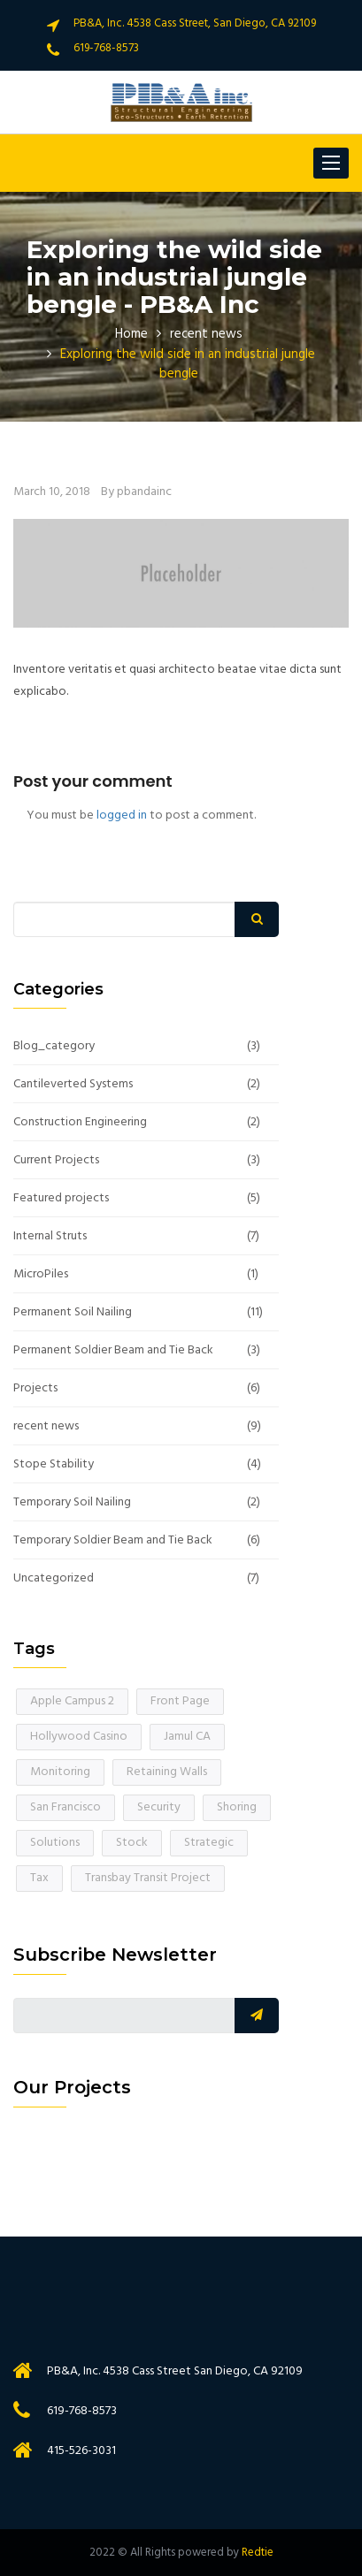 The image size is (362, 2576). What do you see at coordinates (56, 1161) in the screenshot?
I see `Current Projects` at bounding box center [56, 1161].